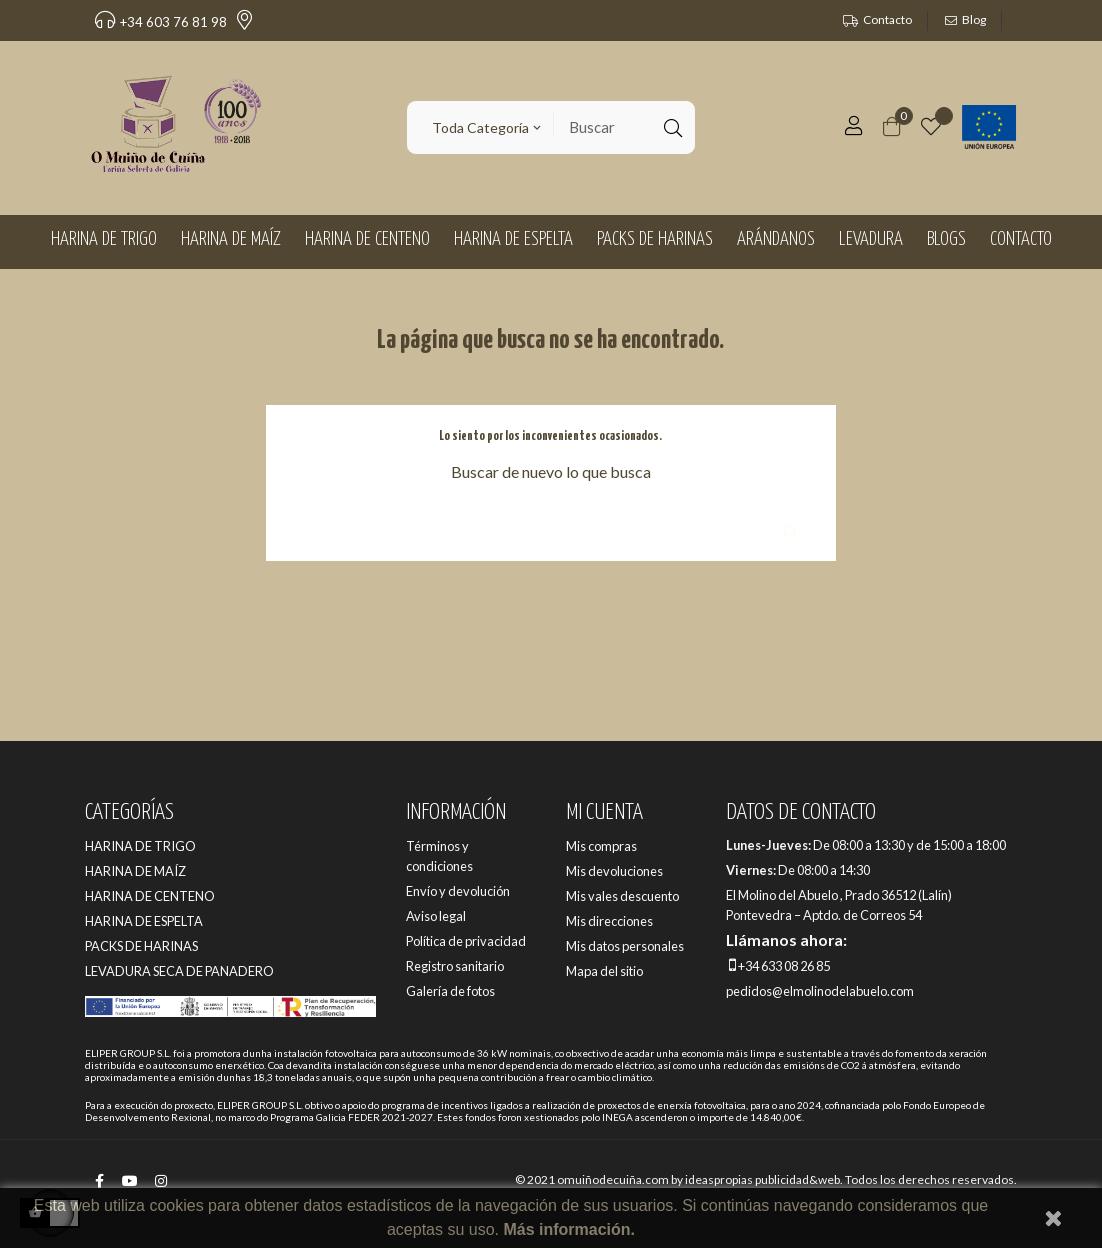  What do you see at coordinates (625, 946) in the screenshot?
I see `Mis datos personales` at bounding box center [625, 946].